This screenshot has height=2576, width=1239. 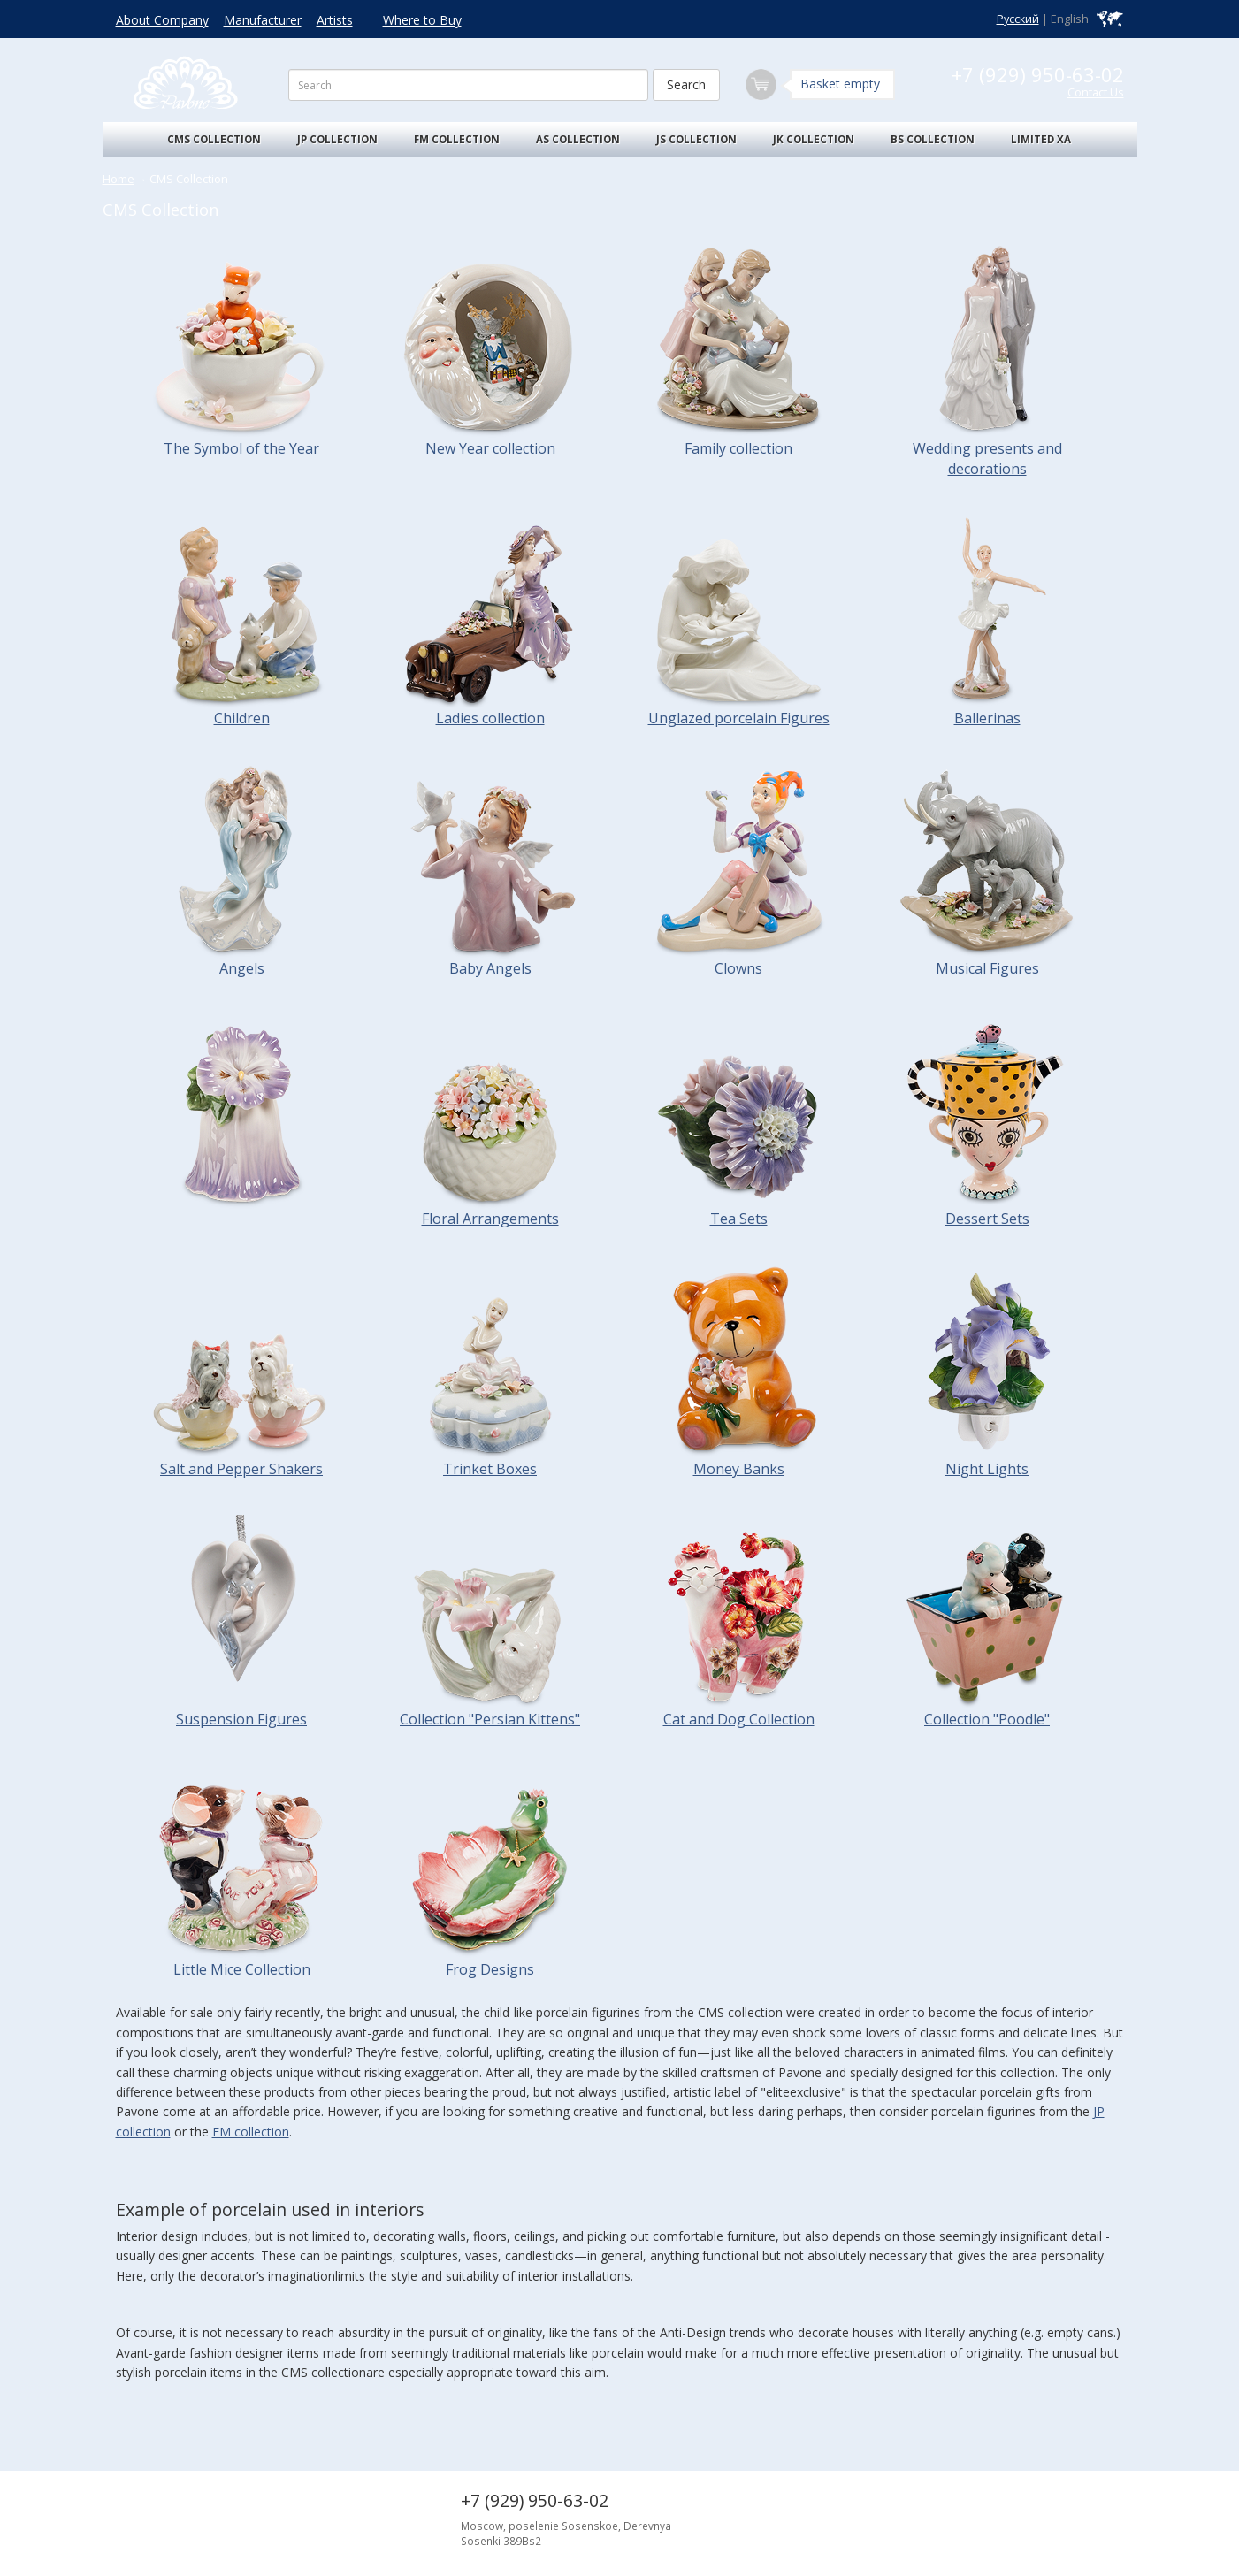 I want to click on Cat and Dog Collection, so click(x=739, y=1719).